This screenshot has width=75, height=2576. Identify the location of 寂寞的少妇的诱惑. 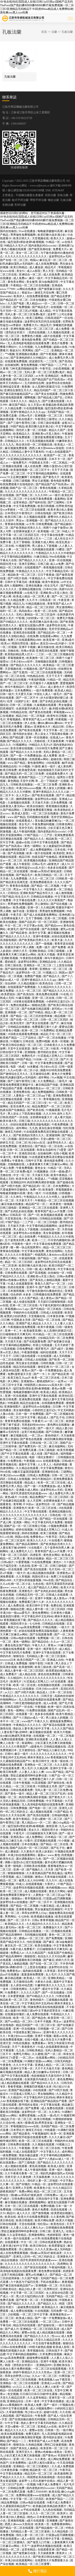
(15, 1316).